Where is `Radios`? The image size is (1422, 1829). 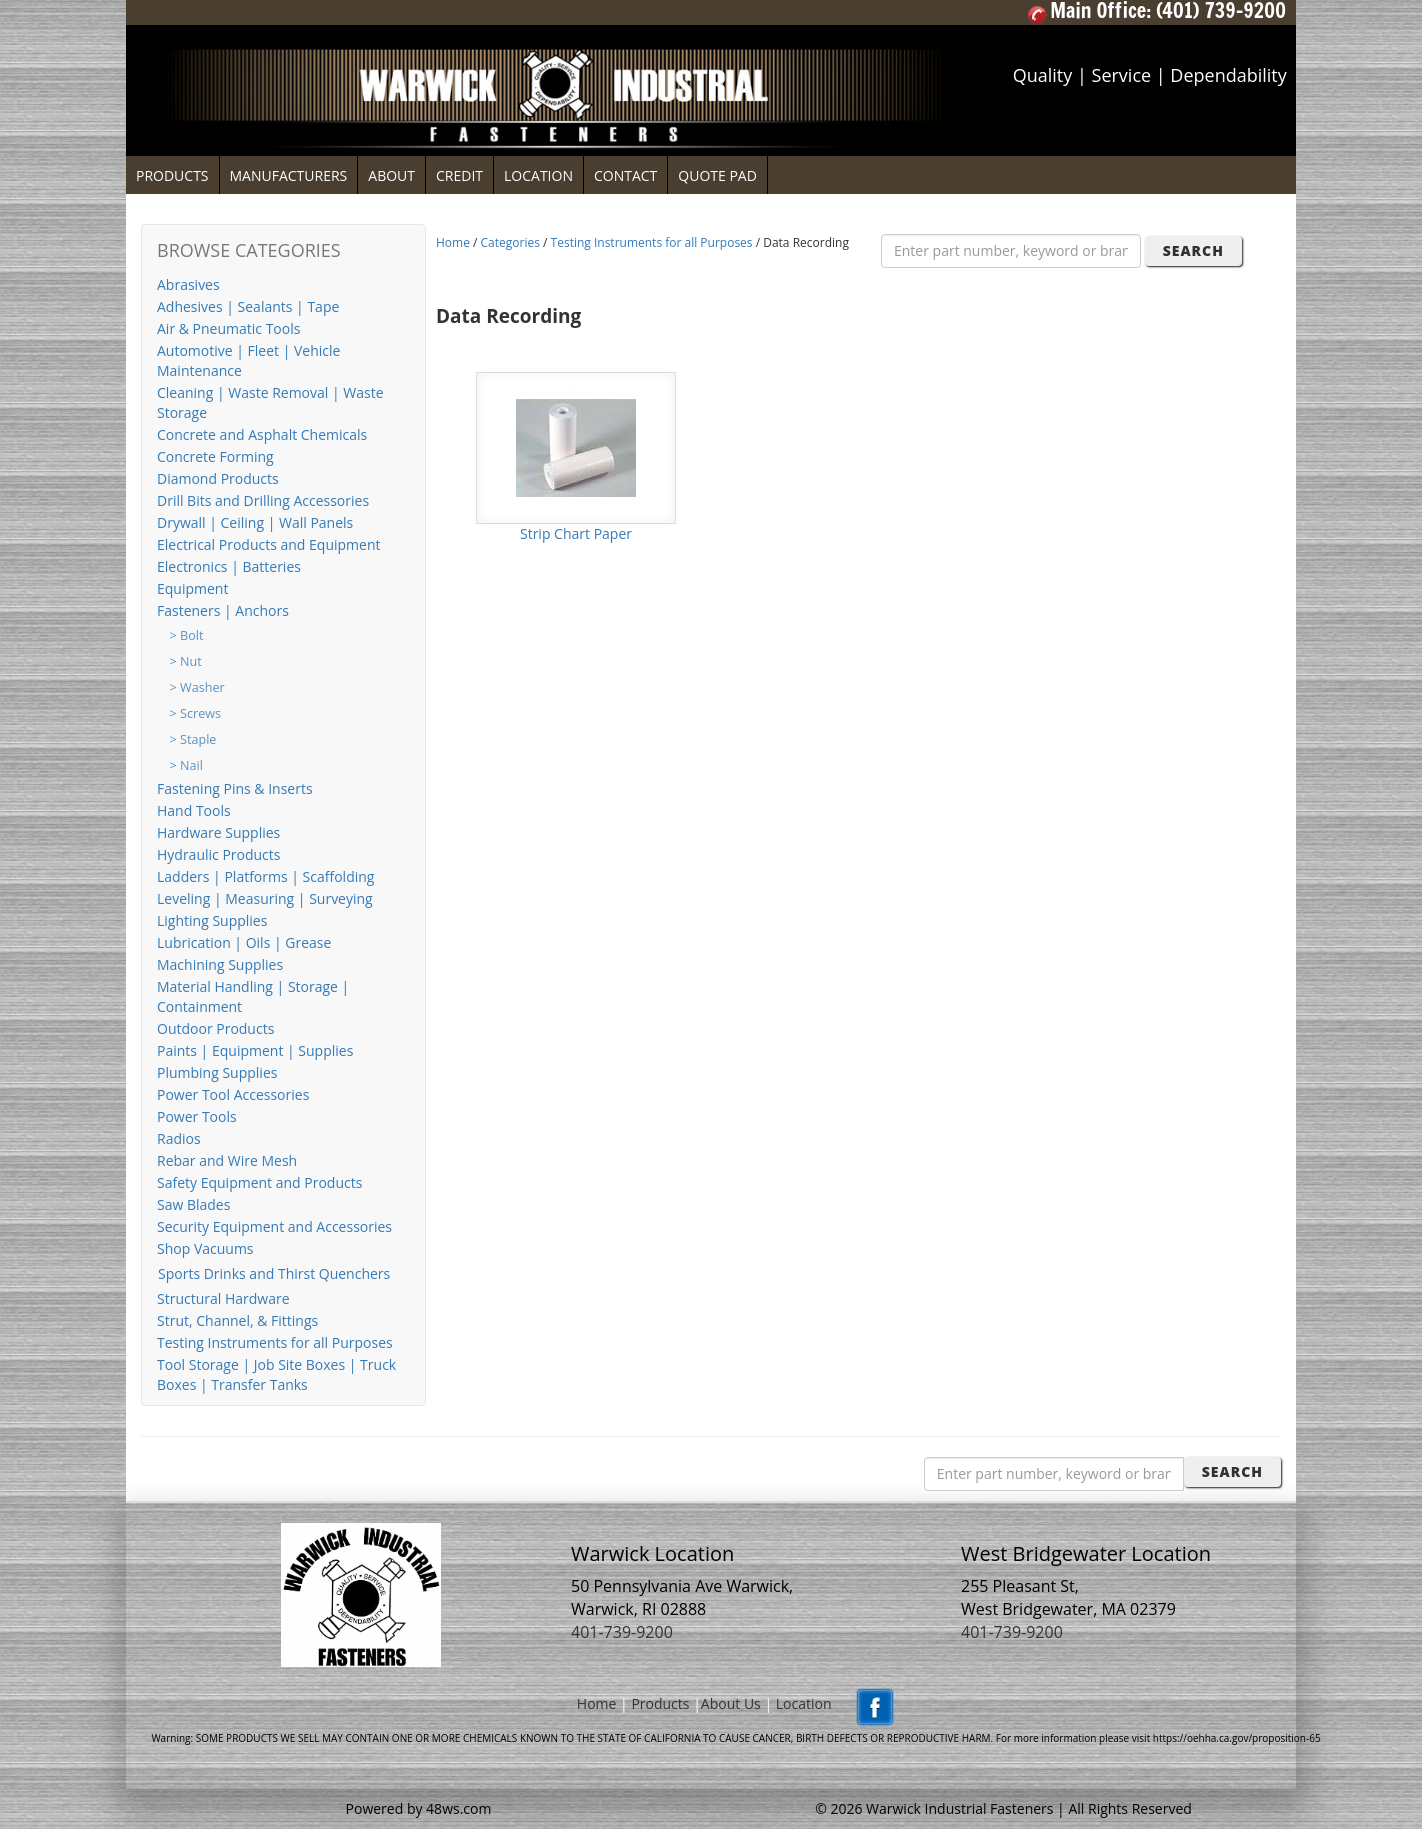 Radios is located at coordinates (179, 1138).